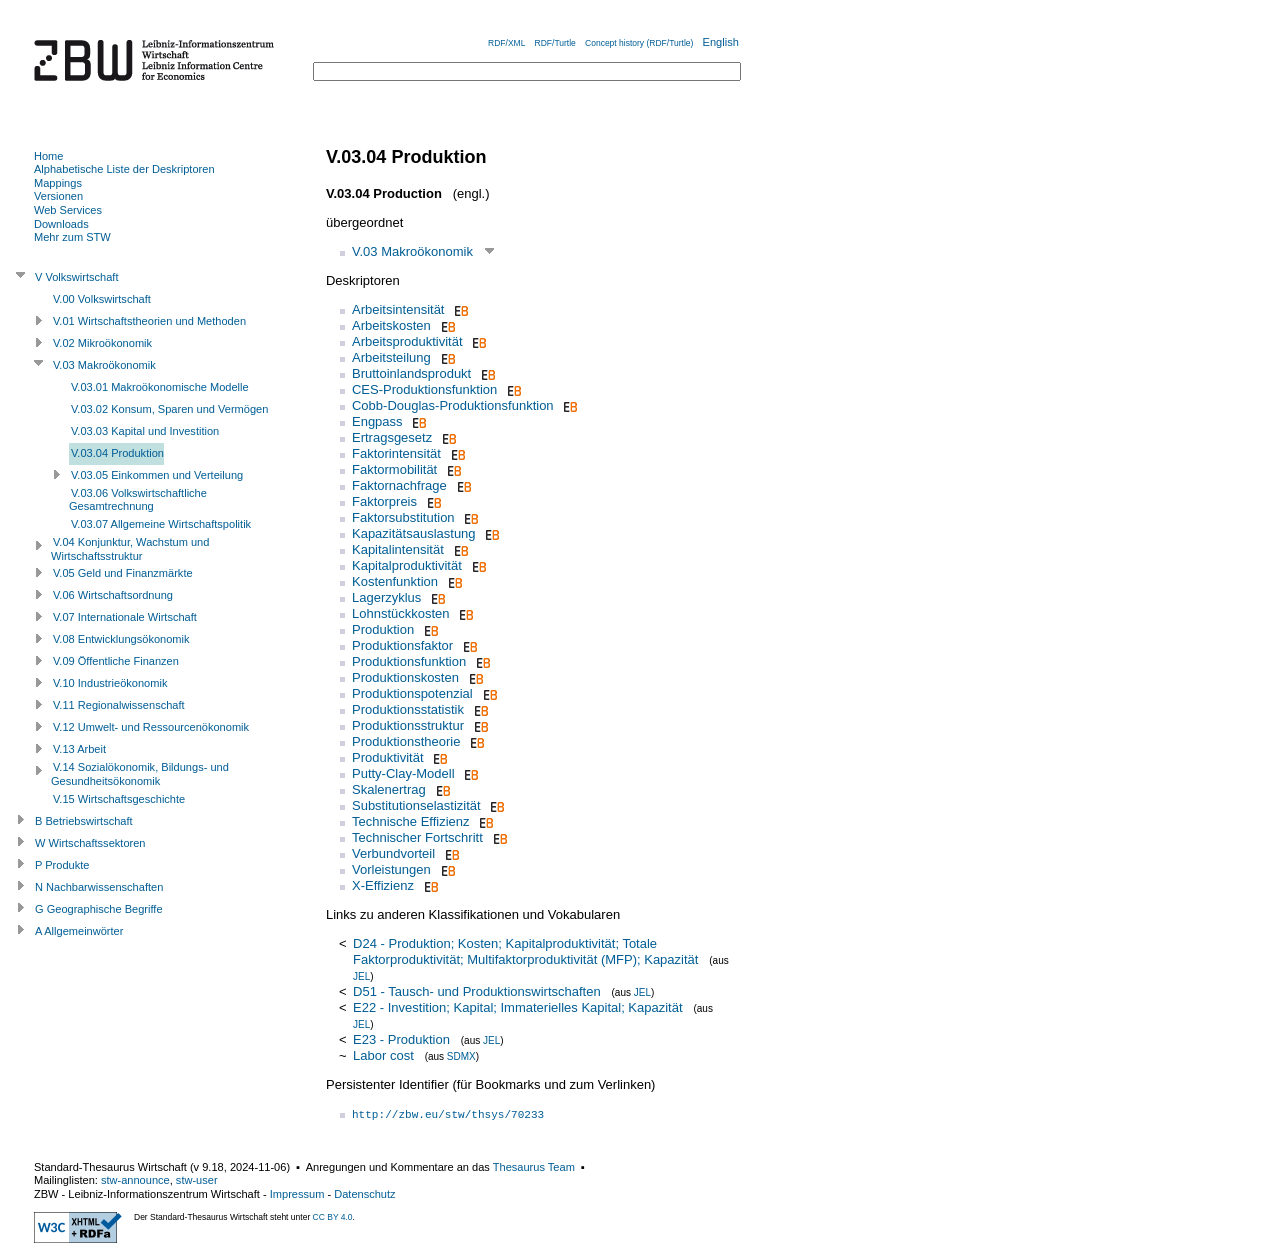 Image resolution: width=1280 pixels, height=1247 pixels. I want to click on stw-announce, so click(135, 1180).